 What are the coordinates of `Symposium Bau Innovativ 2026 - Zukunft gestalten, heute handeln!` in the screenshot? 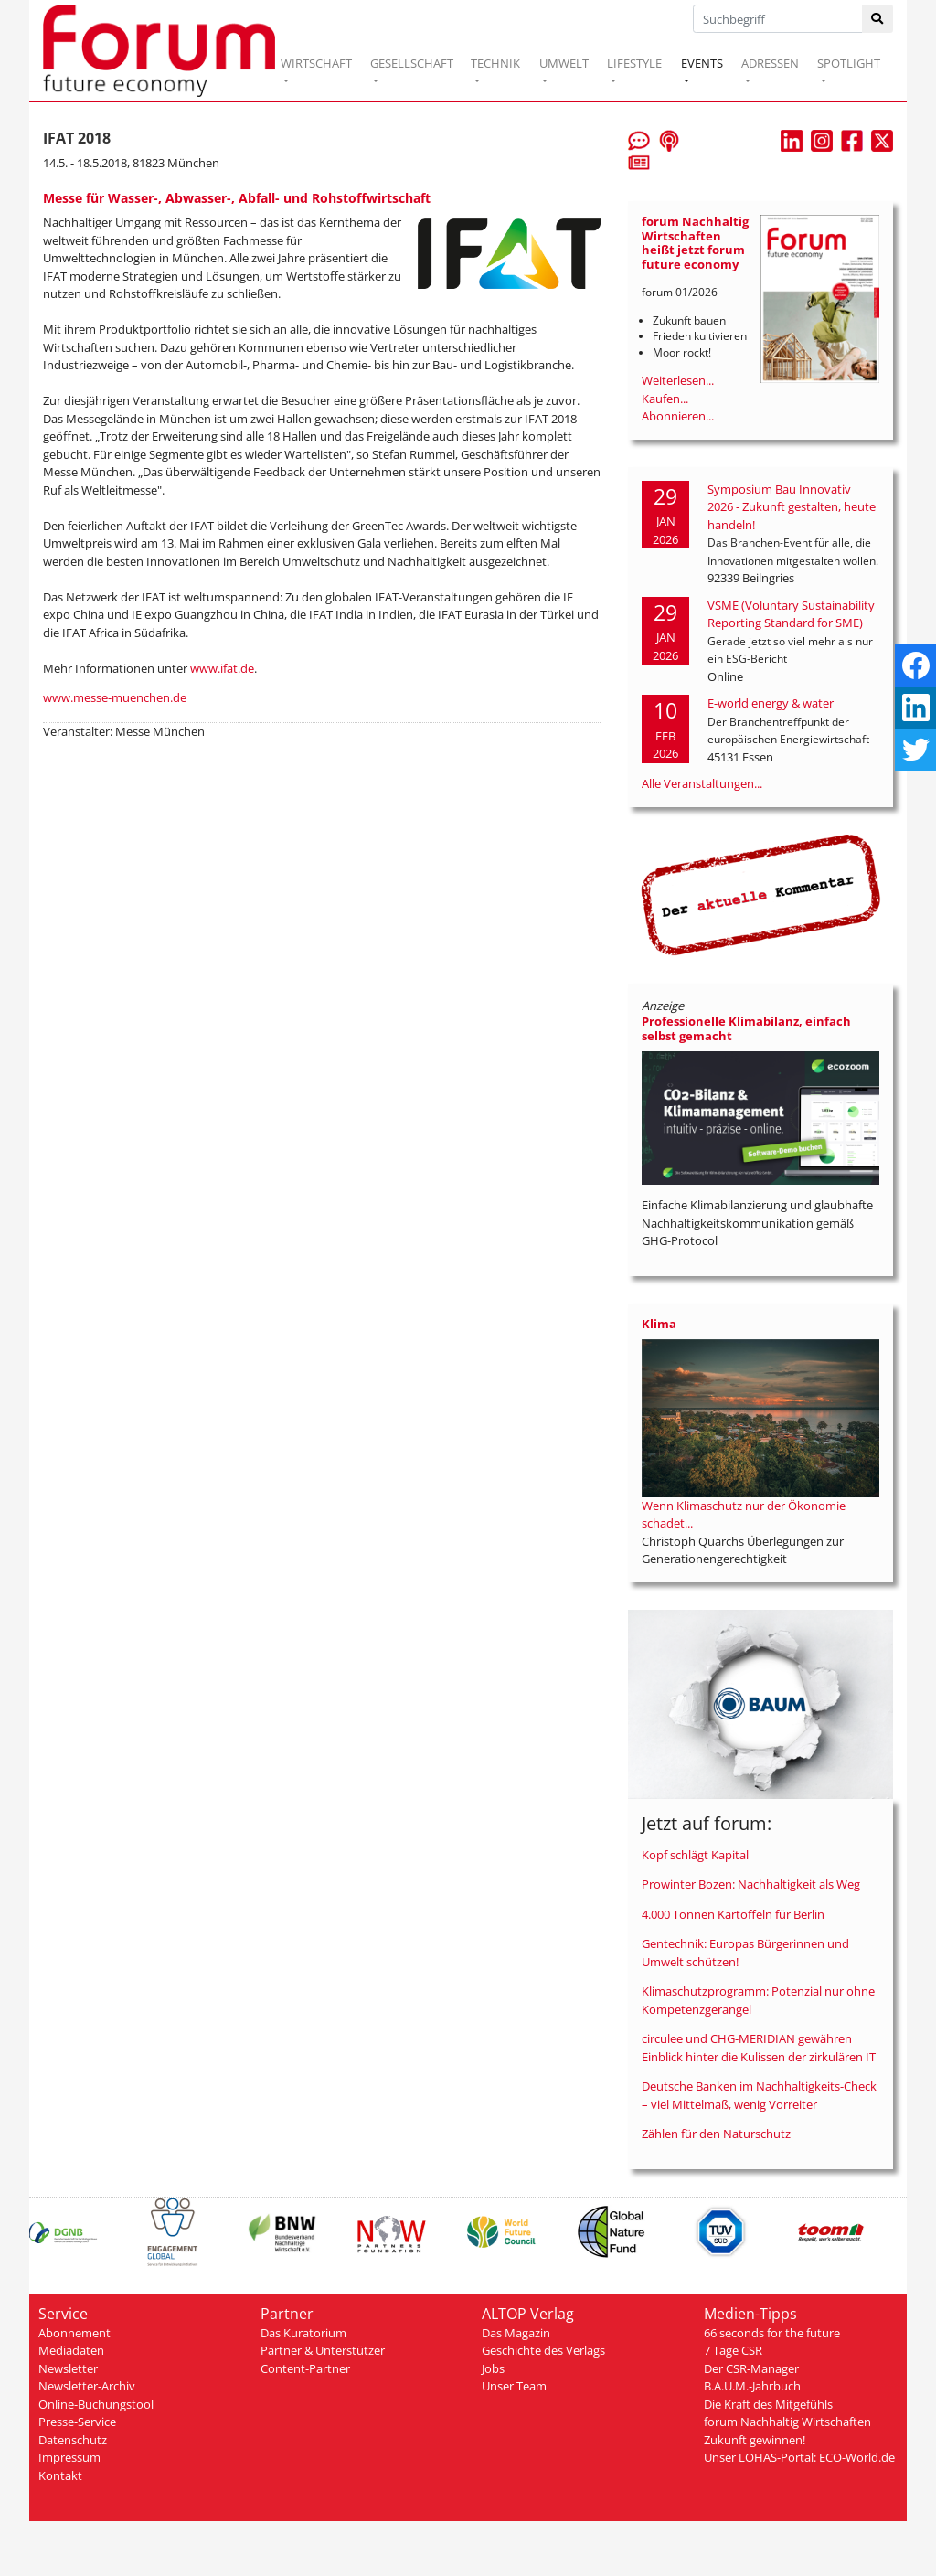 It's located at (791, 507).